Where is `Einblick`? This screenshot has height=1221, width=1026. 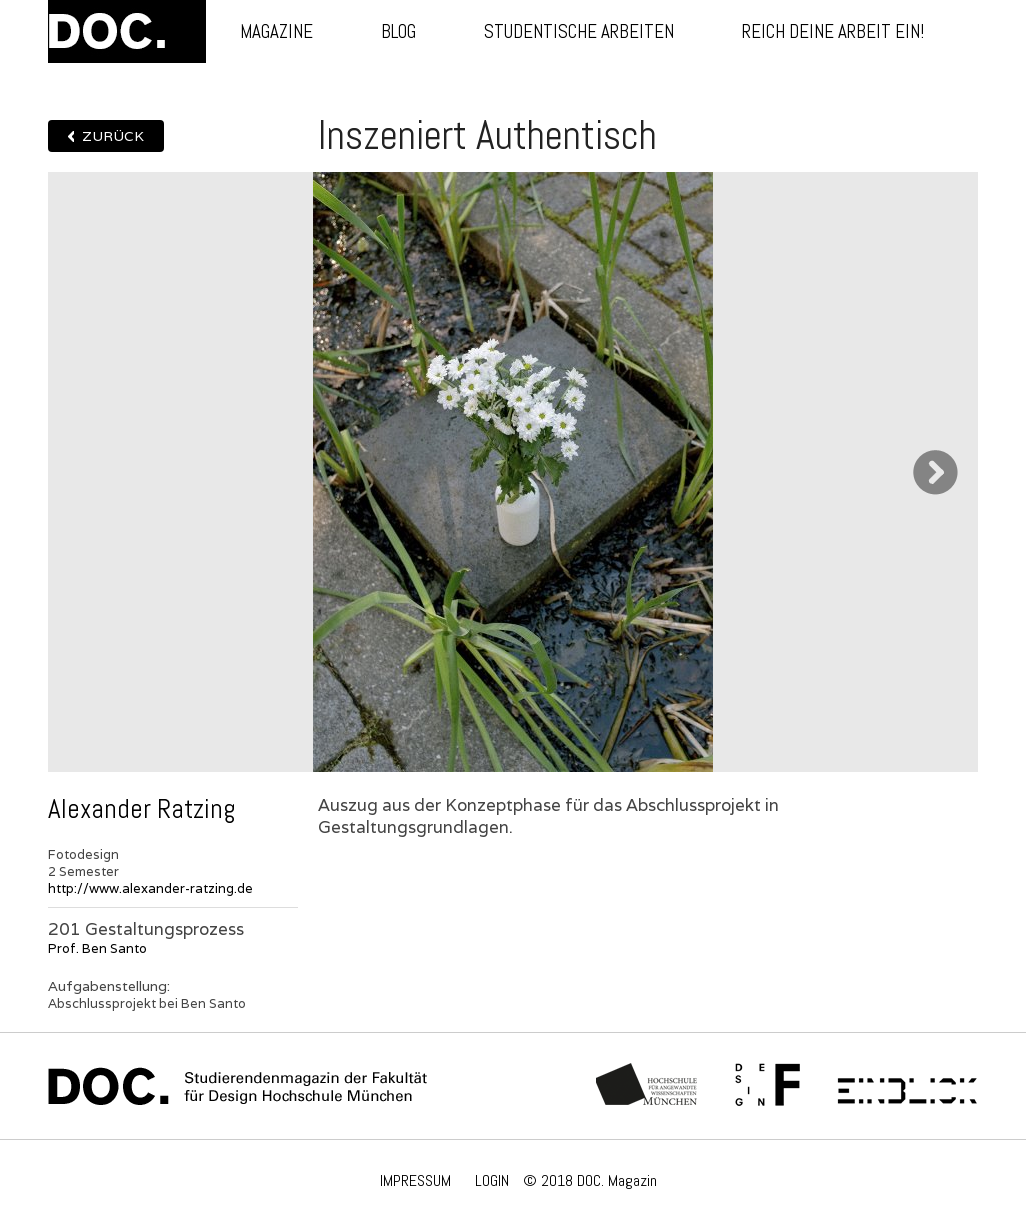 Einblick is located at coordinates (907, 1086).